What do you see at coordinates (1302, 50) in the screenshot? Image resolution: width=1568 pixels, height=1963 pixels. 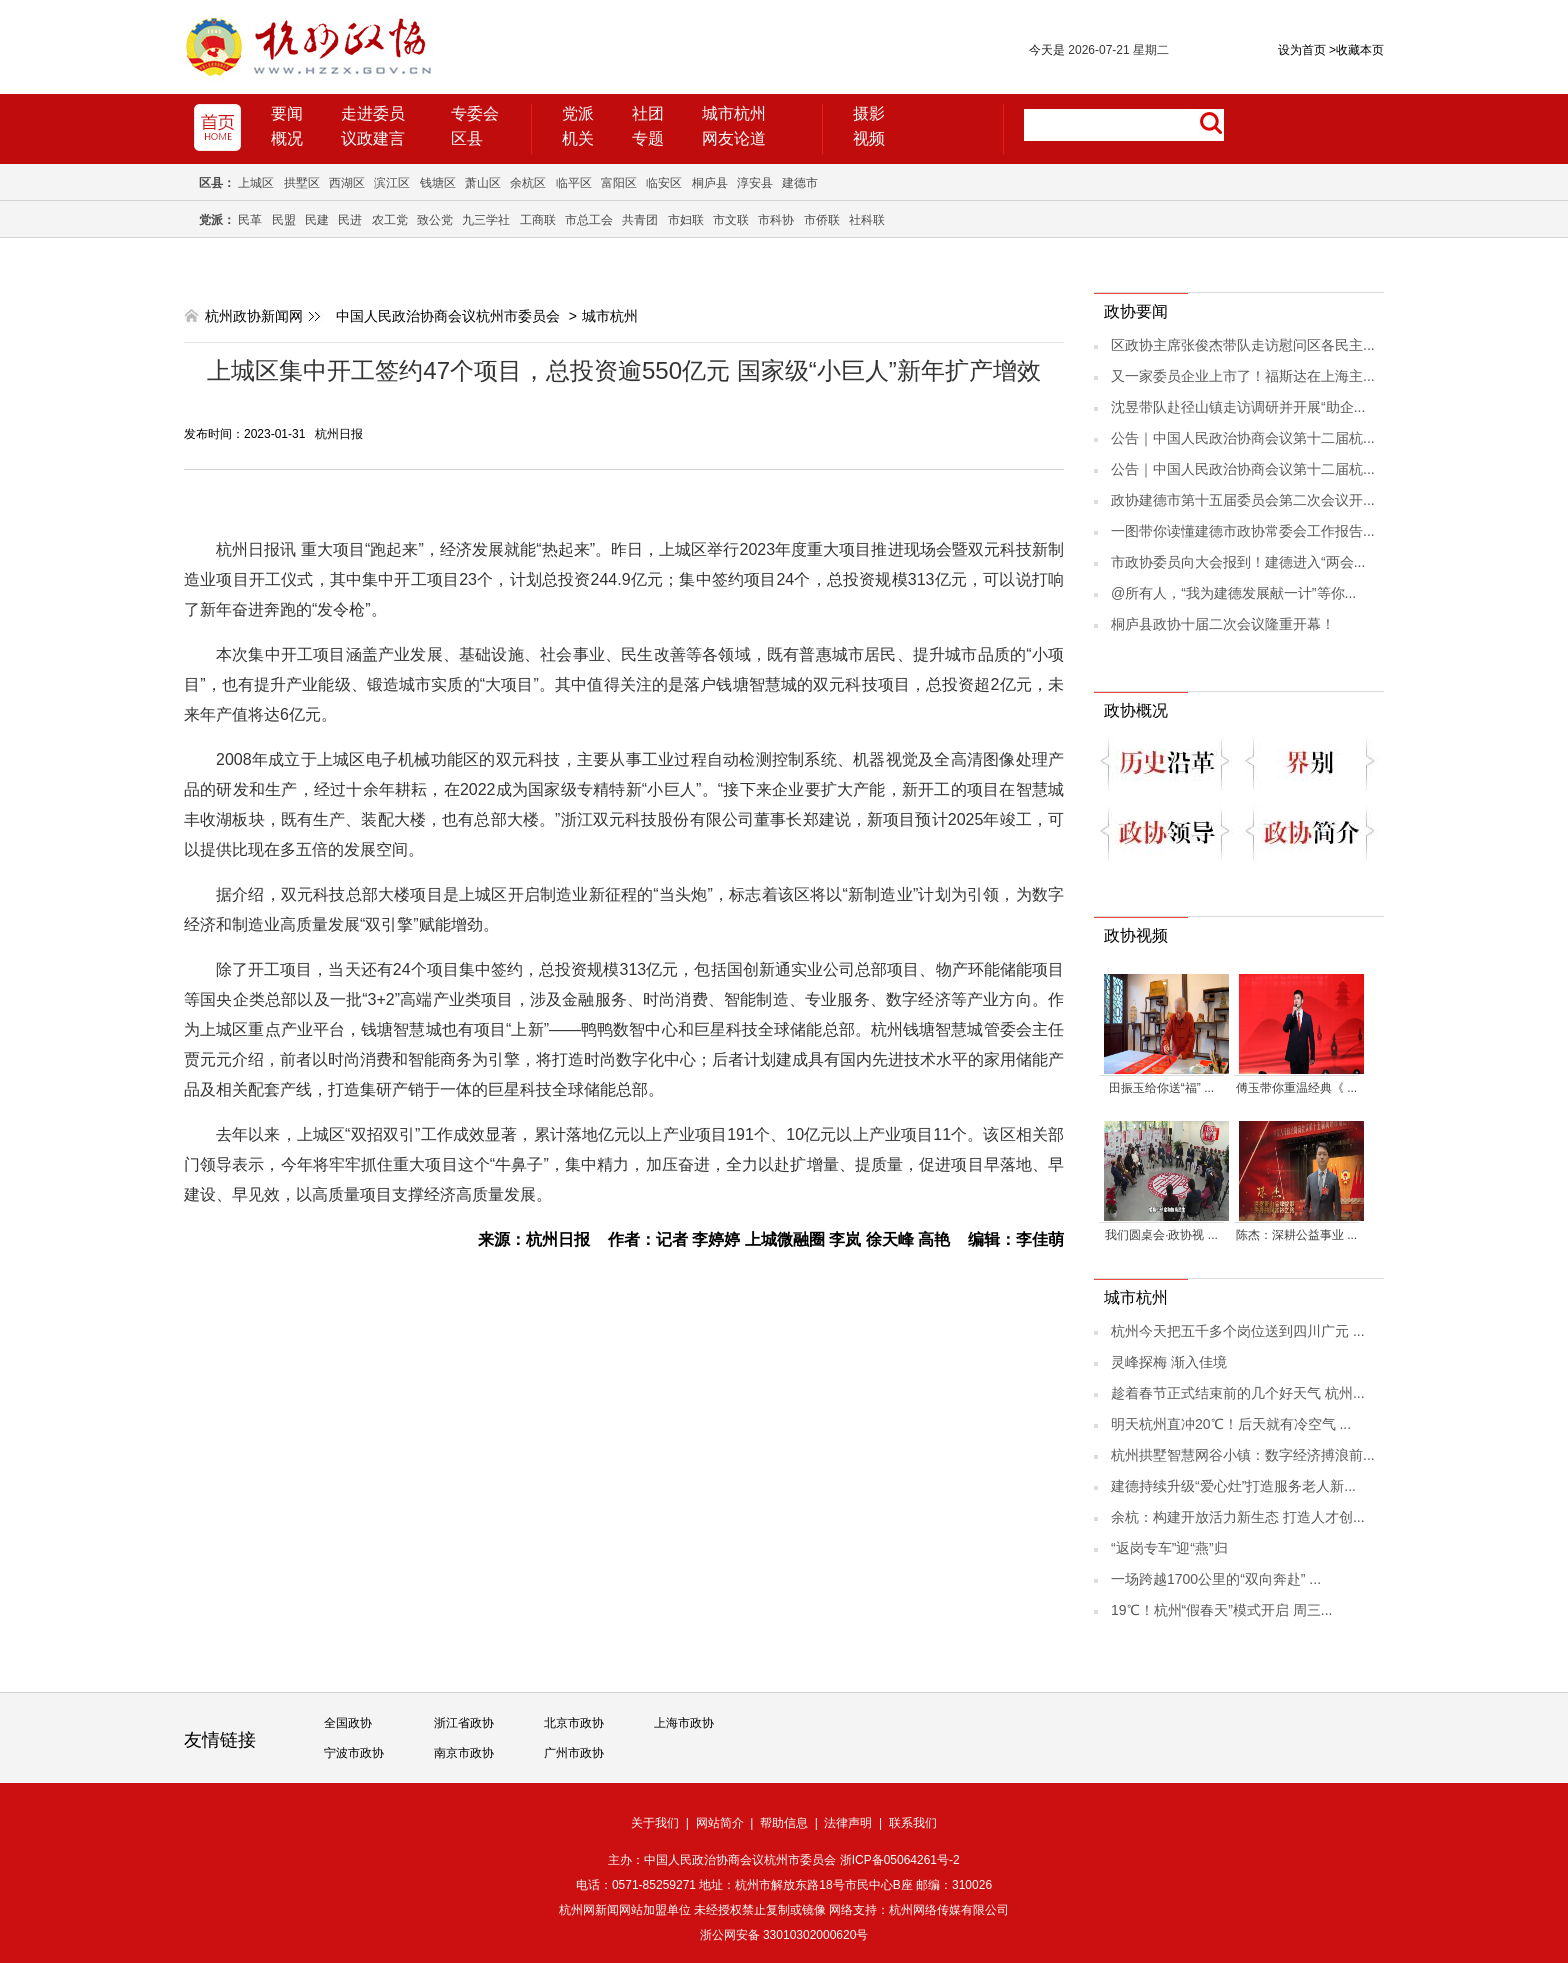 I see `设为首页` at bounding box center [1302, 50].